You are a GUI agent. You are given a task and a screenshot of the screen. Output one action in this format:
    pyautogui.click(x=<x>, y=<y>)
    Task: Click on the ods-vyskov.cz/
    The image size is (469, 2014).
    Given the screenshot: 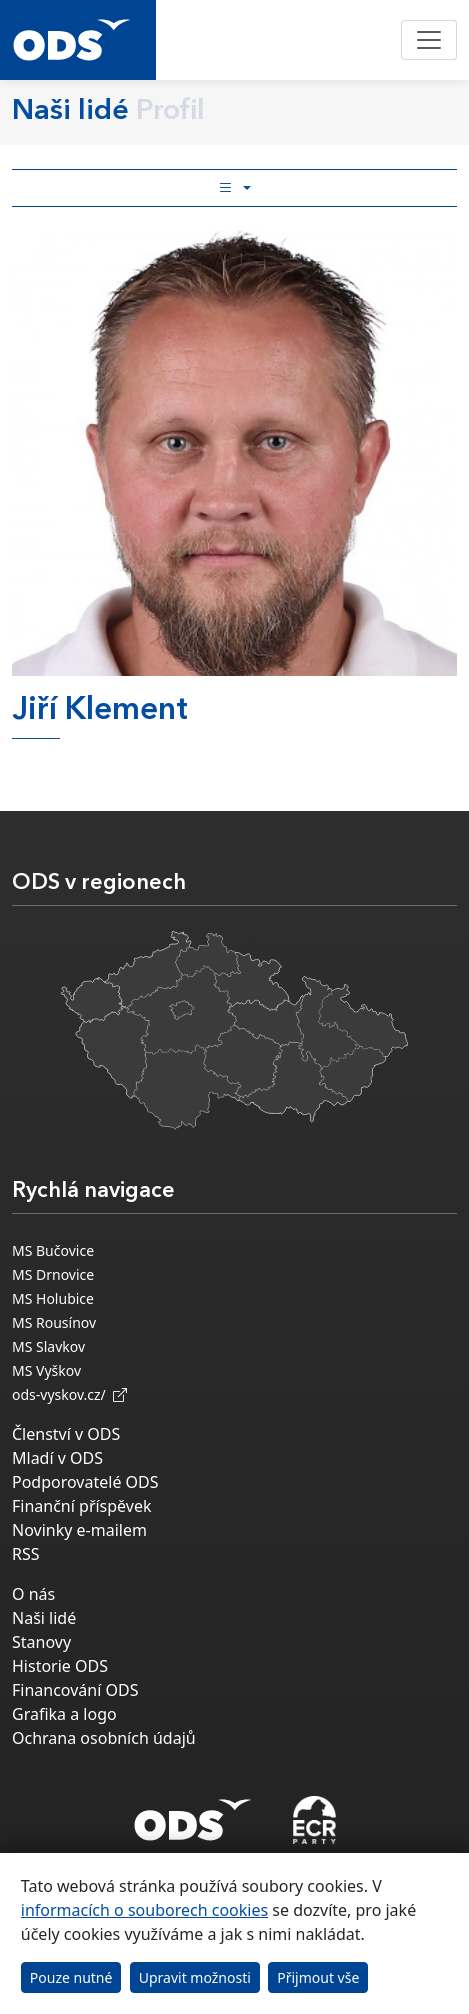 What is the action you would take?
    pyautogui.click(x=69, y=1394)
    